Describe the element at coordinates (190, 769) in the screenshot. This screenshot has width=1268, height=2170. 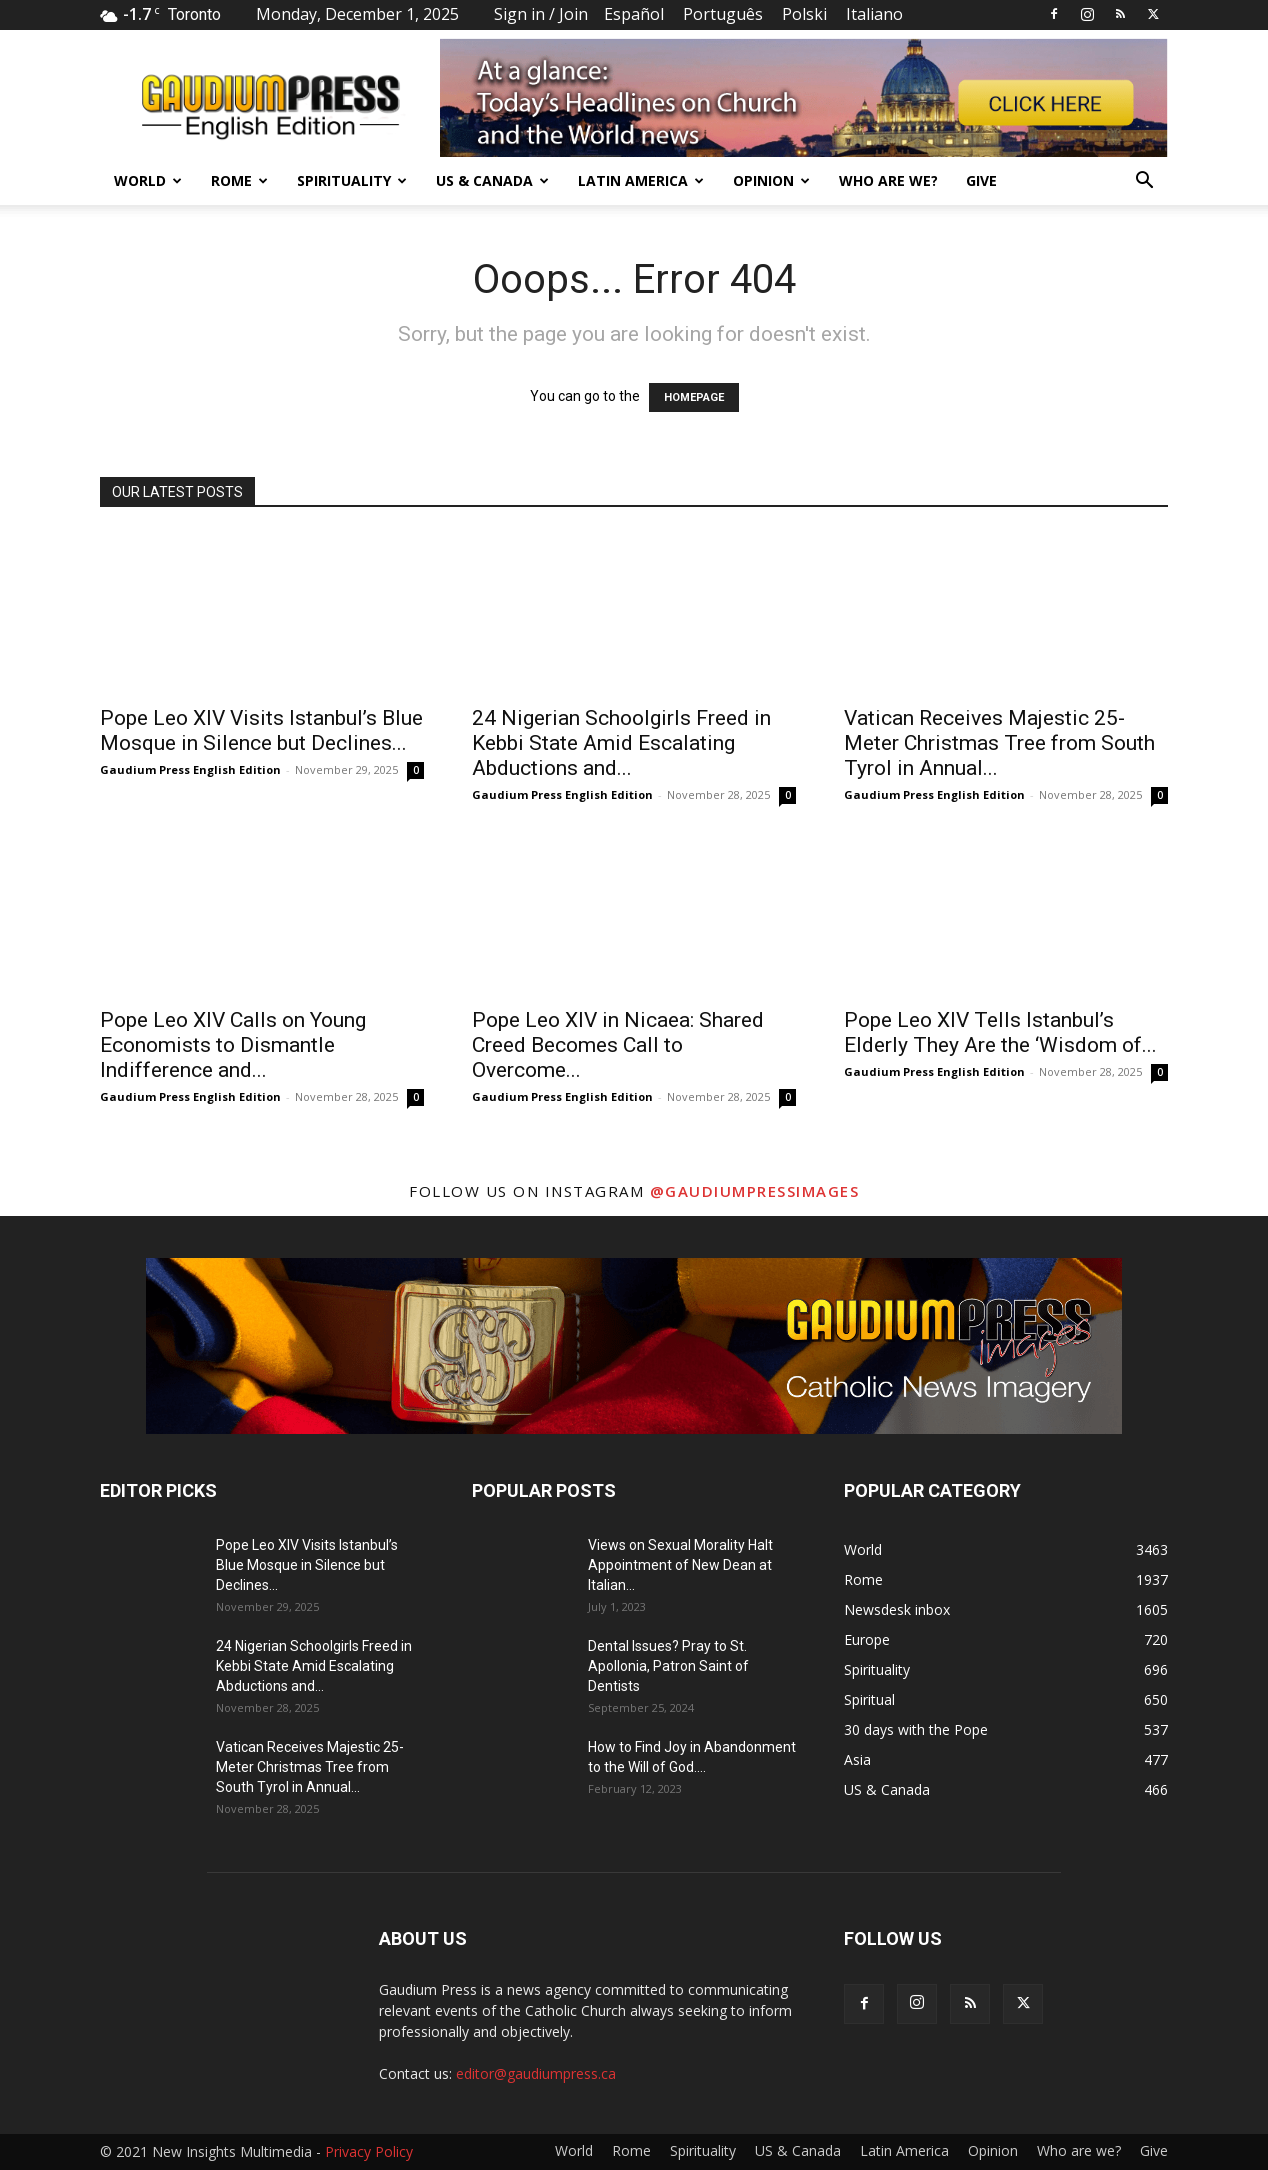
I see `Gaudium Press English Edition` at that location.